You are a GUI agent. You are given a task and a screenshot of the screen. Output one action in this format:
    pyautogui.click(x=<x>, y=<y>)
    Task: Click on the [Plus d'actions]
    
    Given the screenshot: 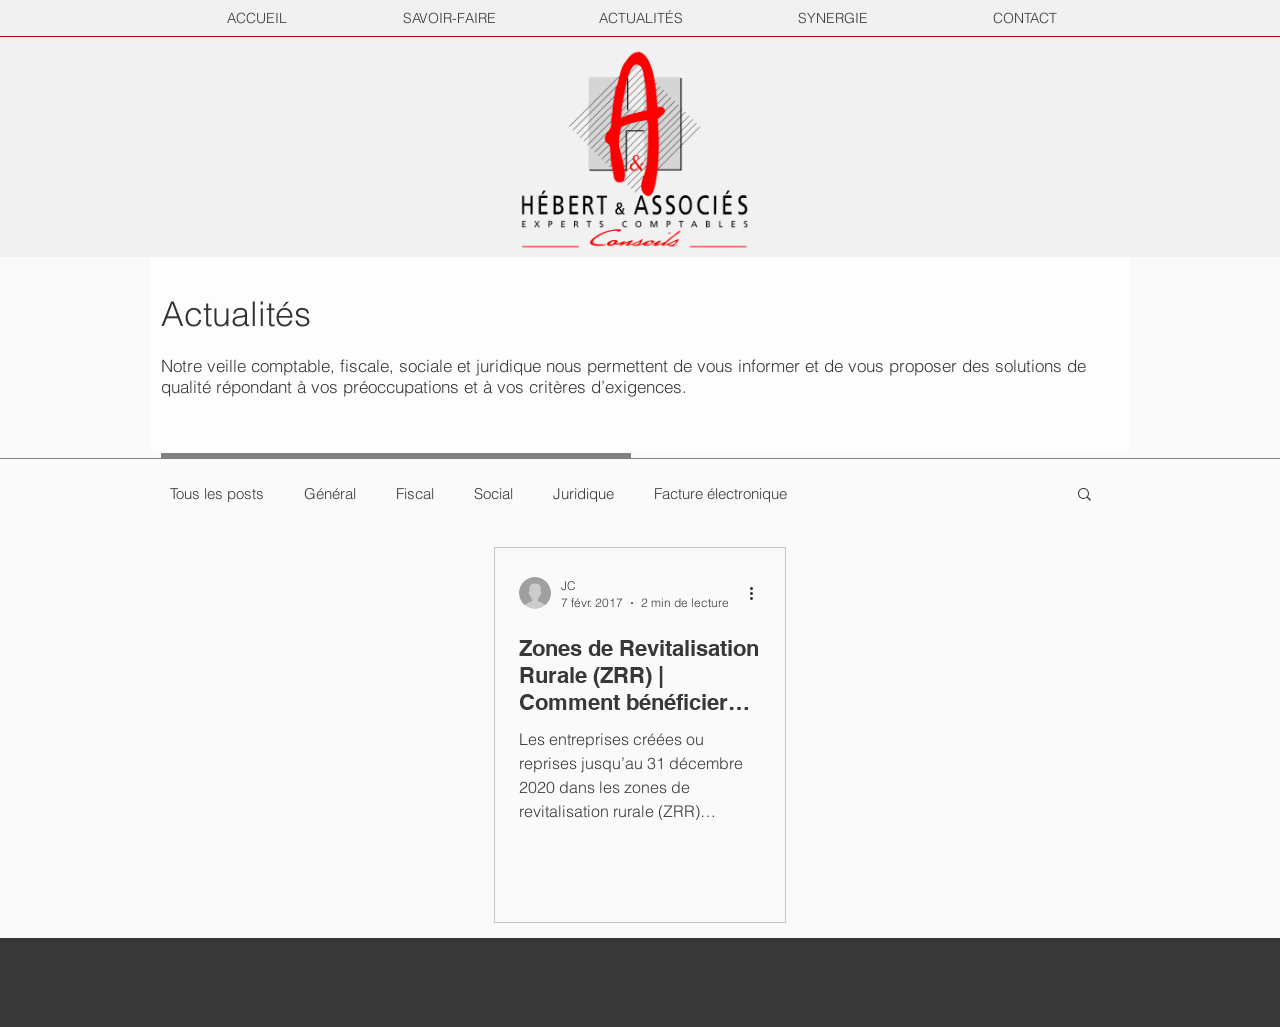 What is the action you would take?
    pyautogui.click(x=758, y=593)
    